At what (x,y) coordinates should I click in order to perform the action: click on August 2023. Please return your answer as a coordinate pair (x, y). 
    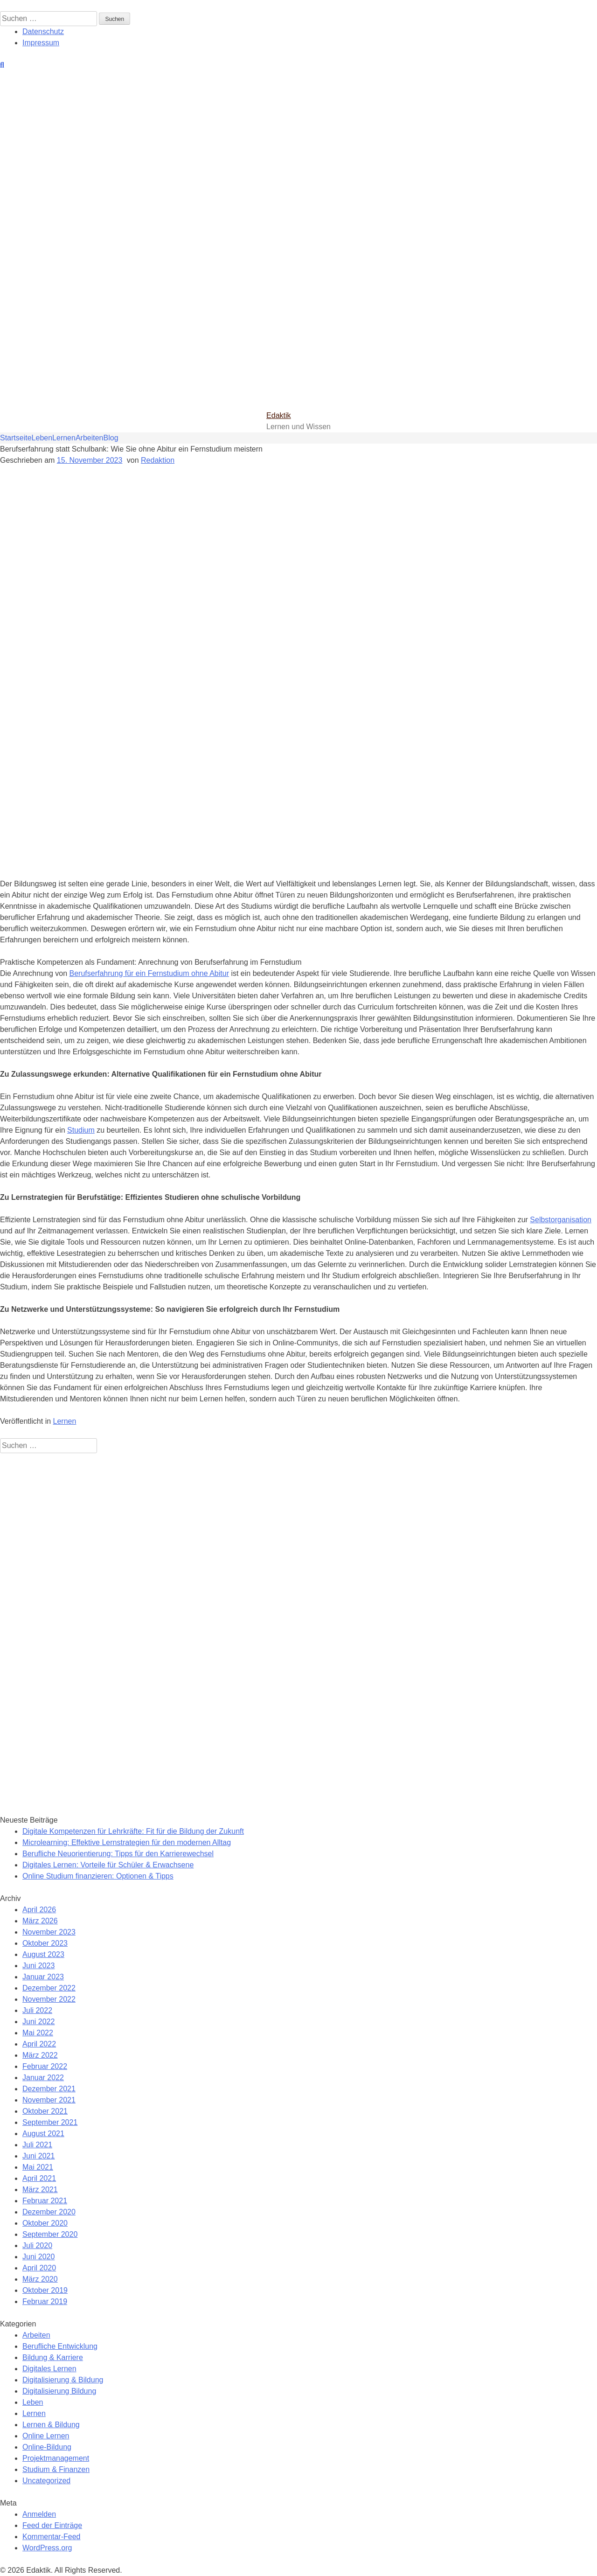
    Looking at the image, I should click on (43, 1954).